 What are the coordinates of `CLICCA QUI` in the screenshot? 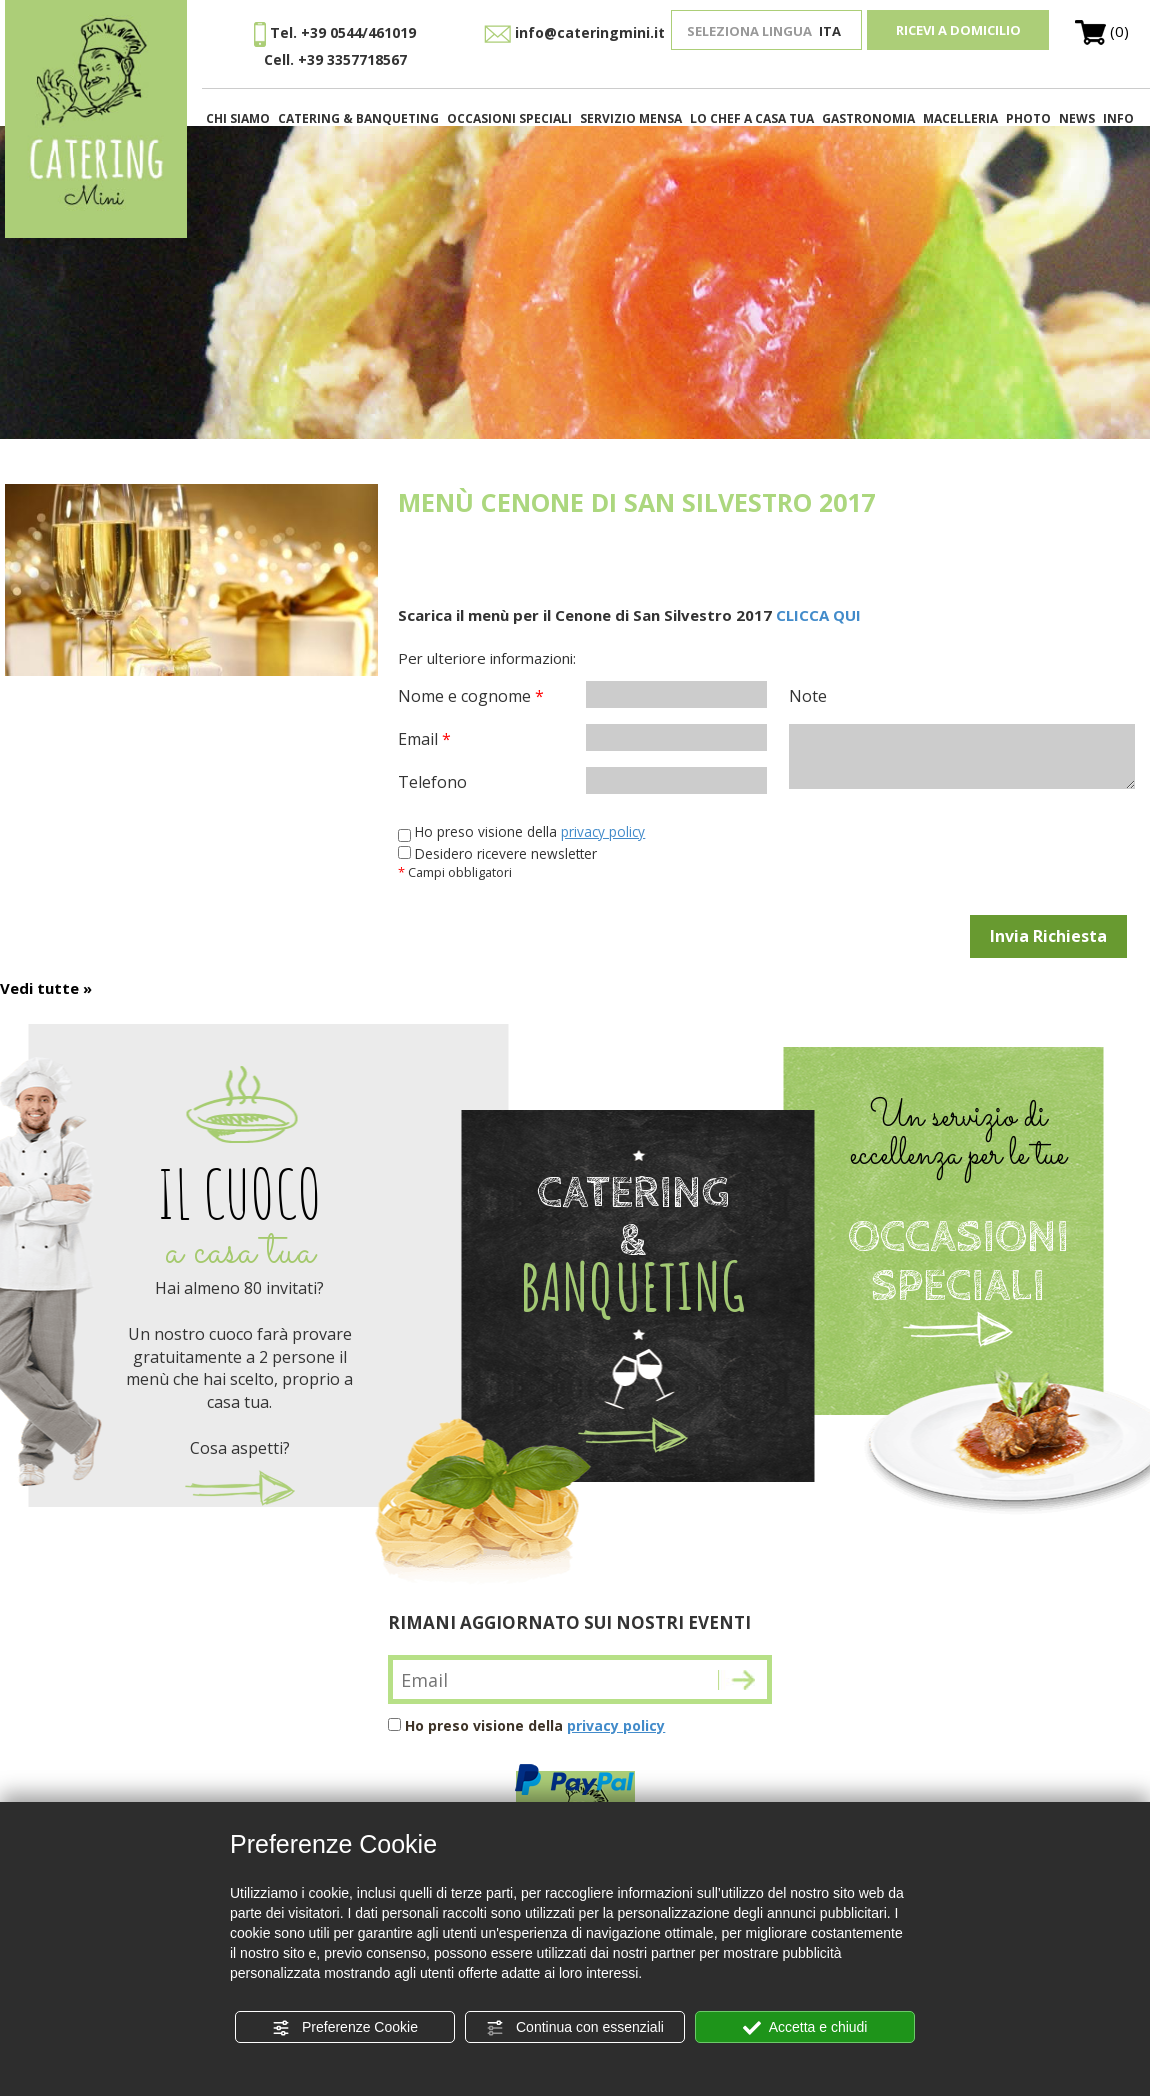 It's located at (818, 615).